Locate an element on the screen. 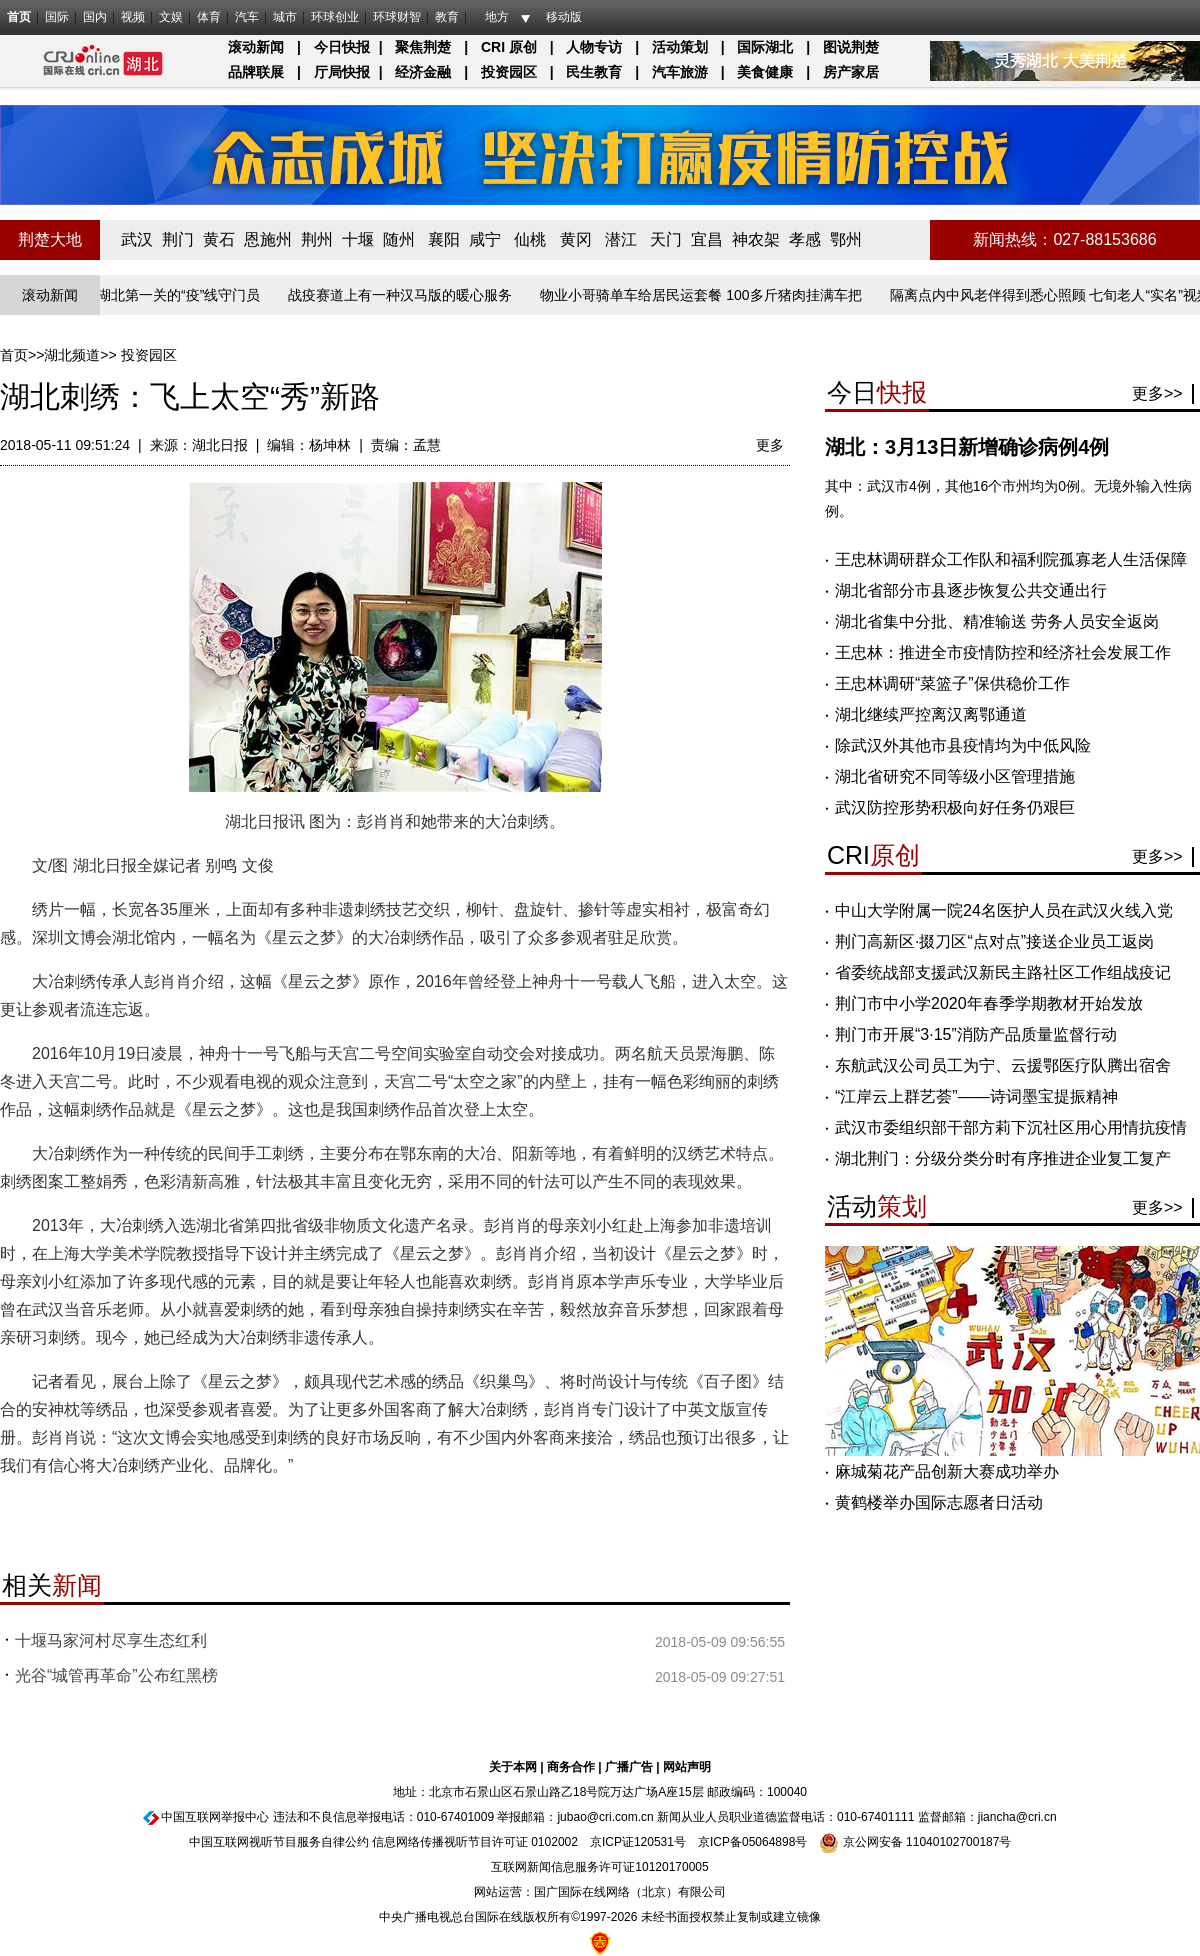 The image size is (1200, 1956). 黄鹤楼举办国际志愿者日活动 is located at coordinates (939, 1502).